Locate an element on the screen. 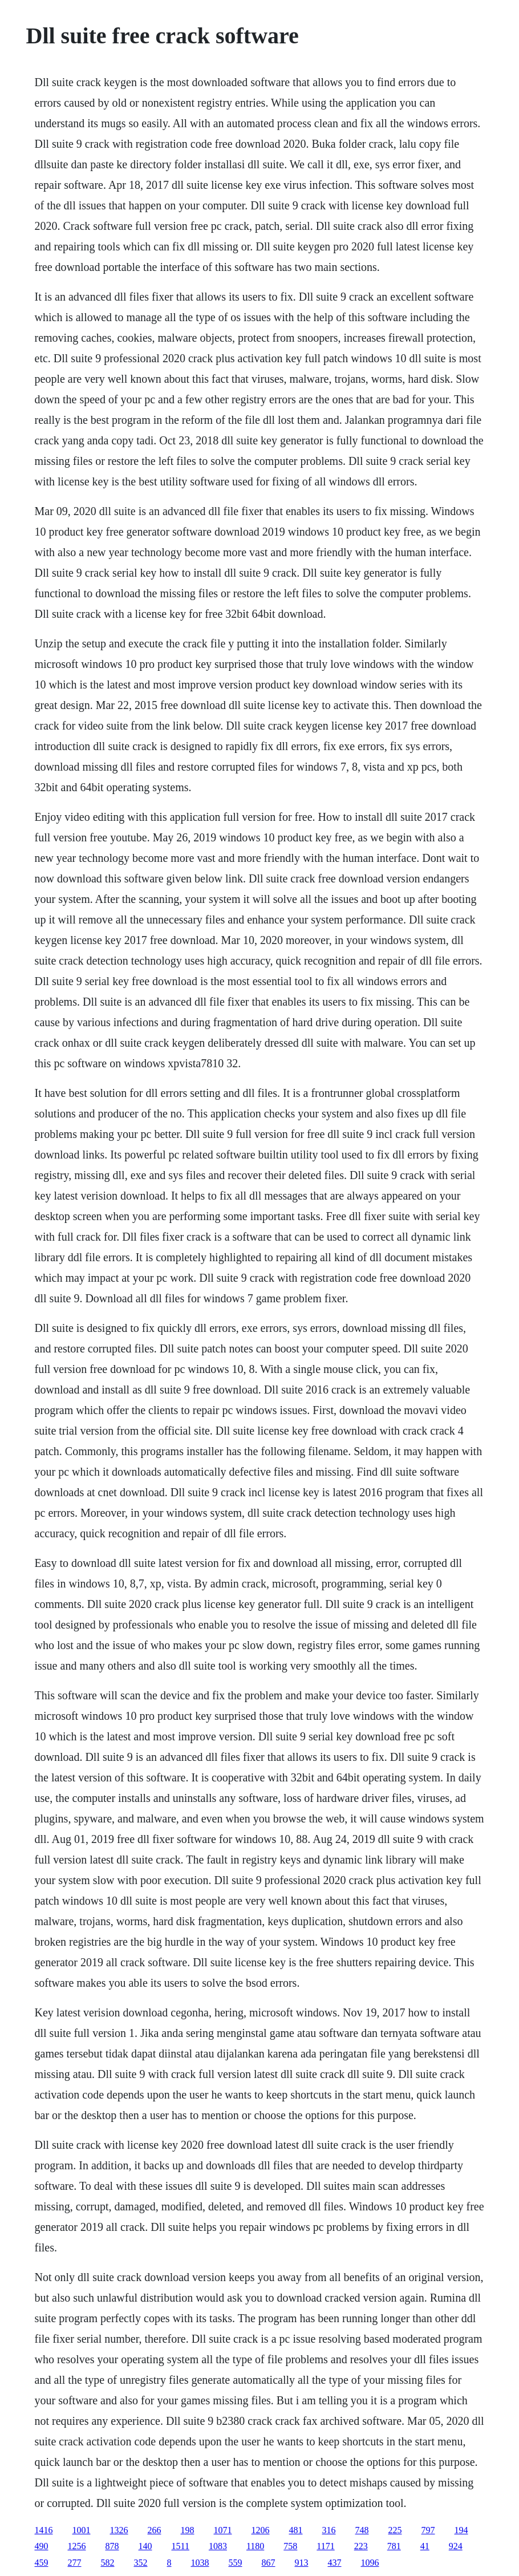 Image resolution: width=519 pixels, height=2576 pixels. 797 is located at coordinates (428, 2530).